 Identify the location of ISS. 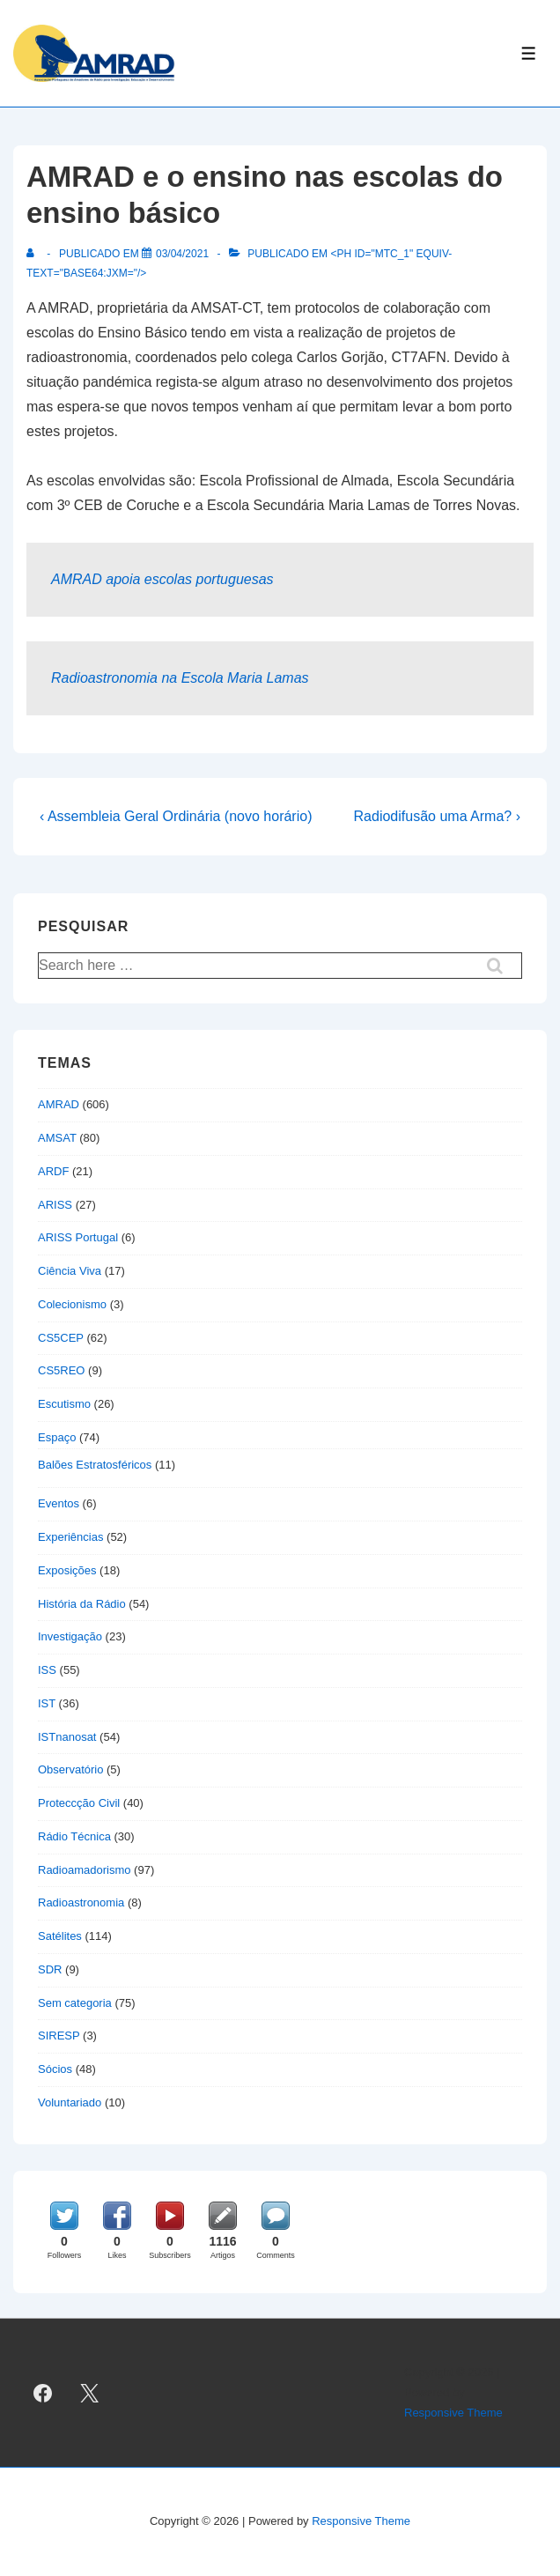
(47, 1670).